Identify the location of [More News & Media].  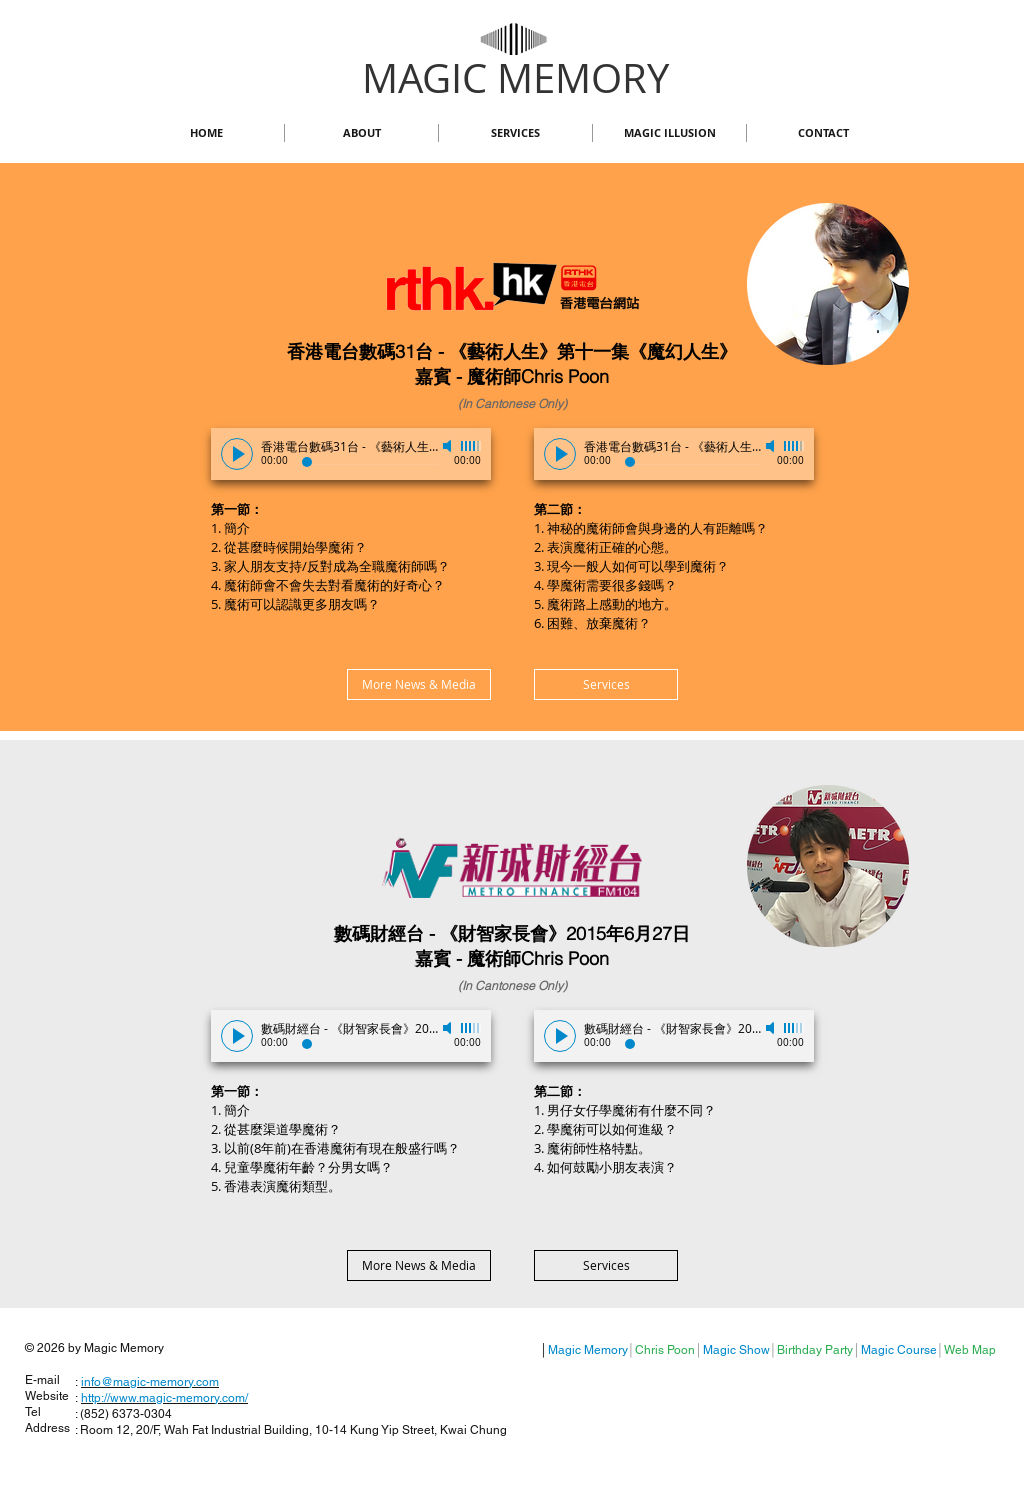
(419, 684).